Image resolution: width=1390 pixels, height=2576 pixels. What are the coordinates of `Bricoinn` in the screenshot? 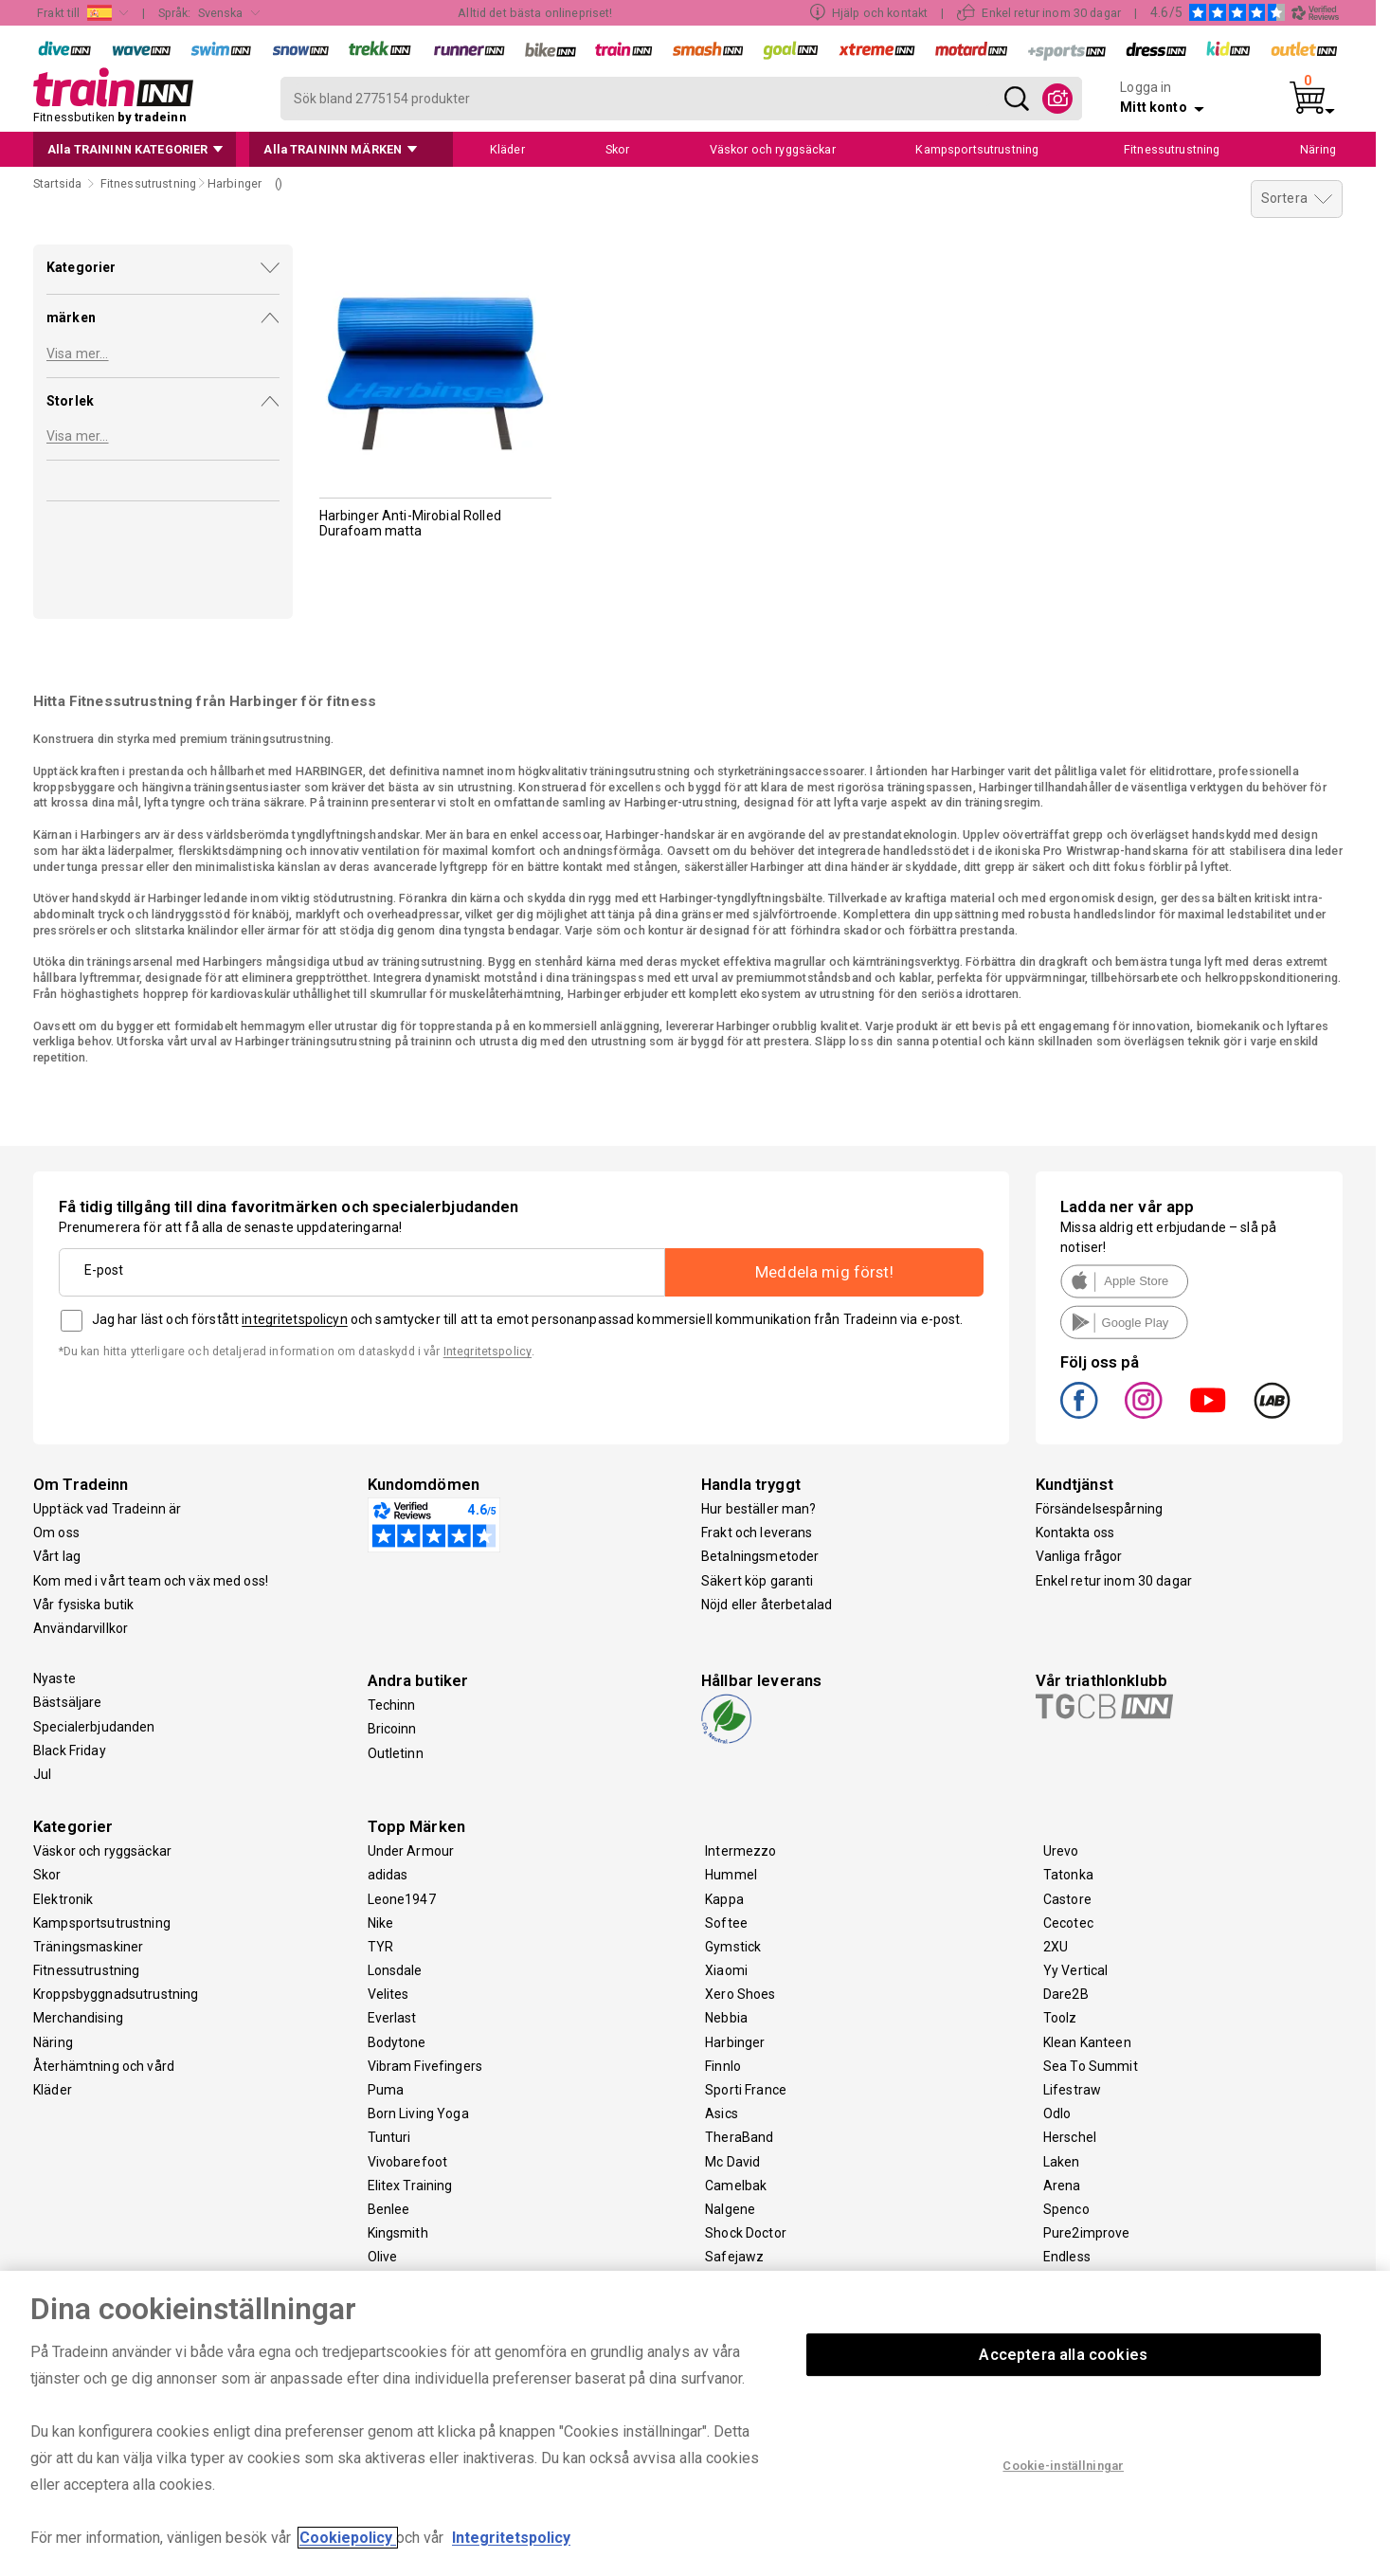 It's located at (392, 1728).